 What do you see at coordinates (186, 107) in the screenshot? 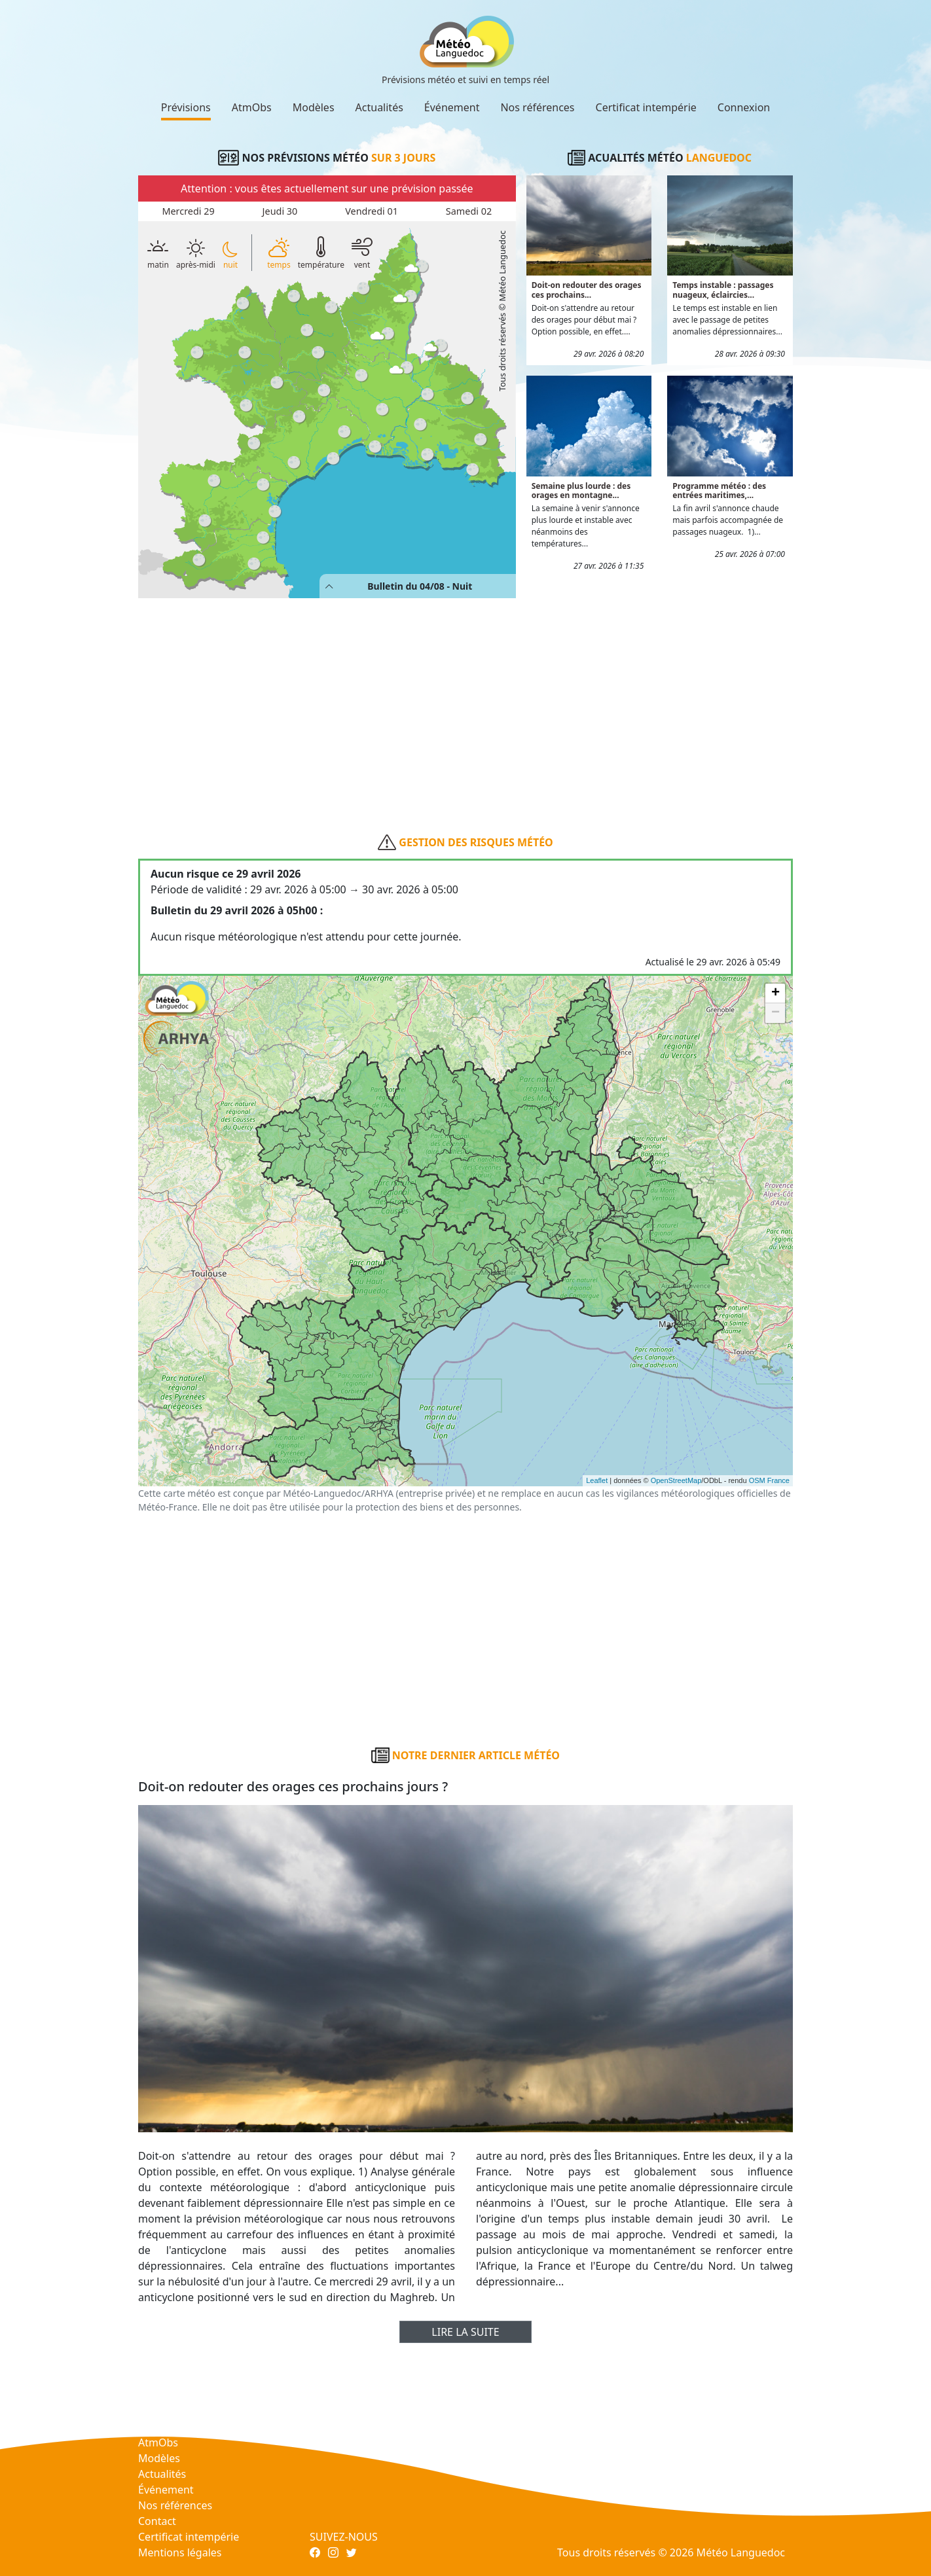
I see `Prévisions` at bounding box center [186, 107].